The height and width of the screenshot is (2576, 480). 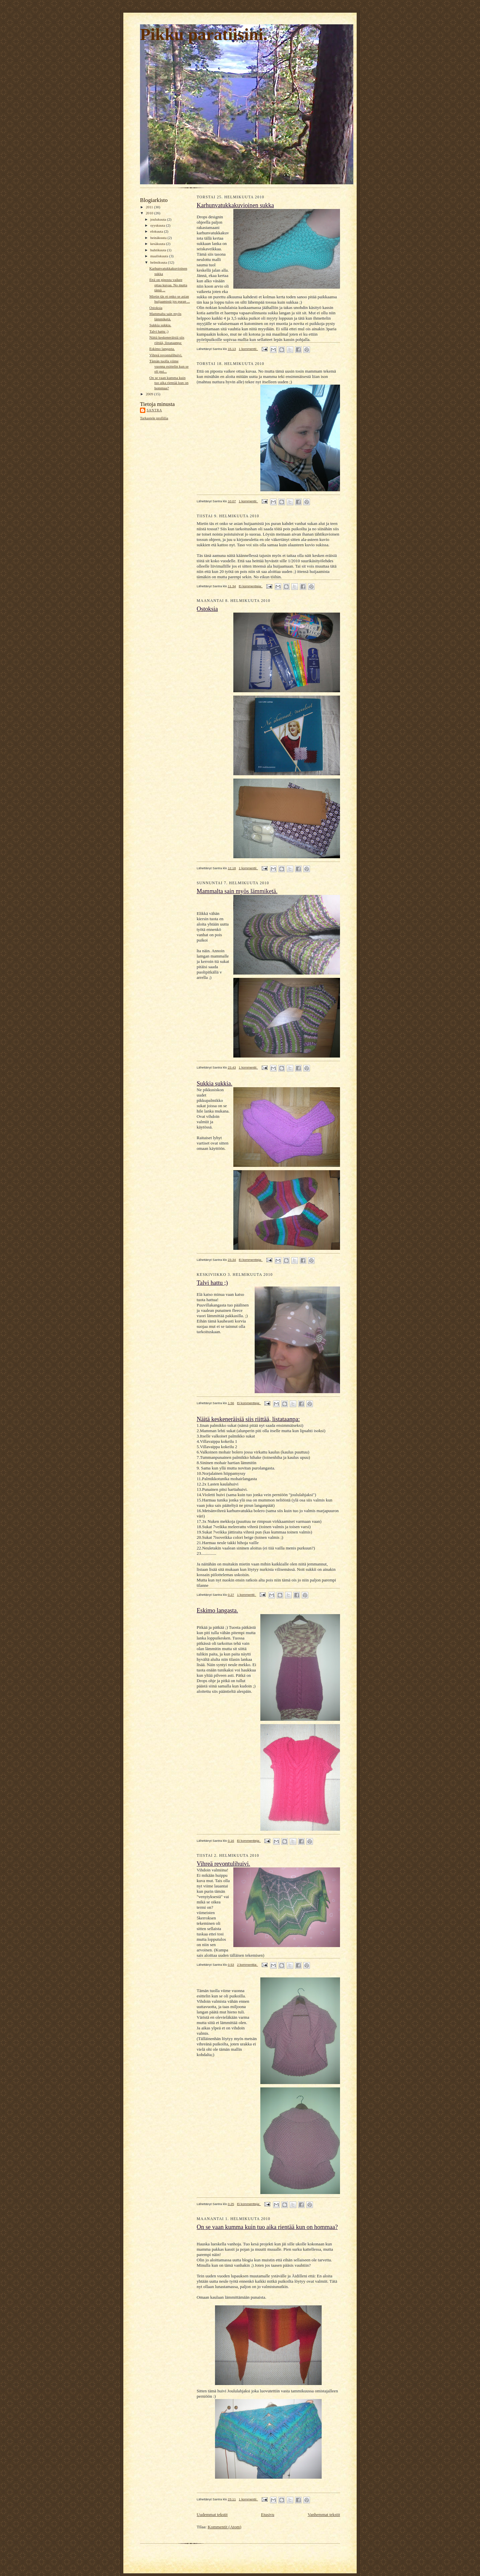 What do you see at coordinates (157, 231) in the screenshot?
I see `elokuuta` at bounding box center [157, 231].